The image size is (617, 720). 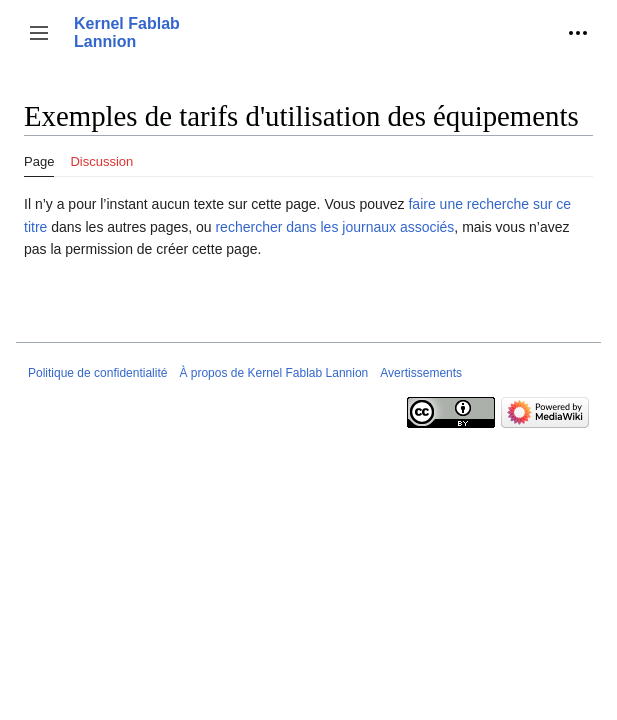 What do you see at coordinates (334, 227) in the screenshot?
I see `rechercher dans les journaux associés` at bounding box center [334, 227].